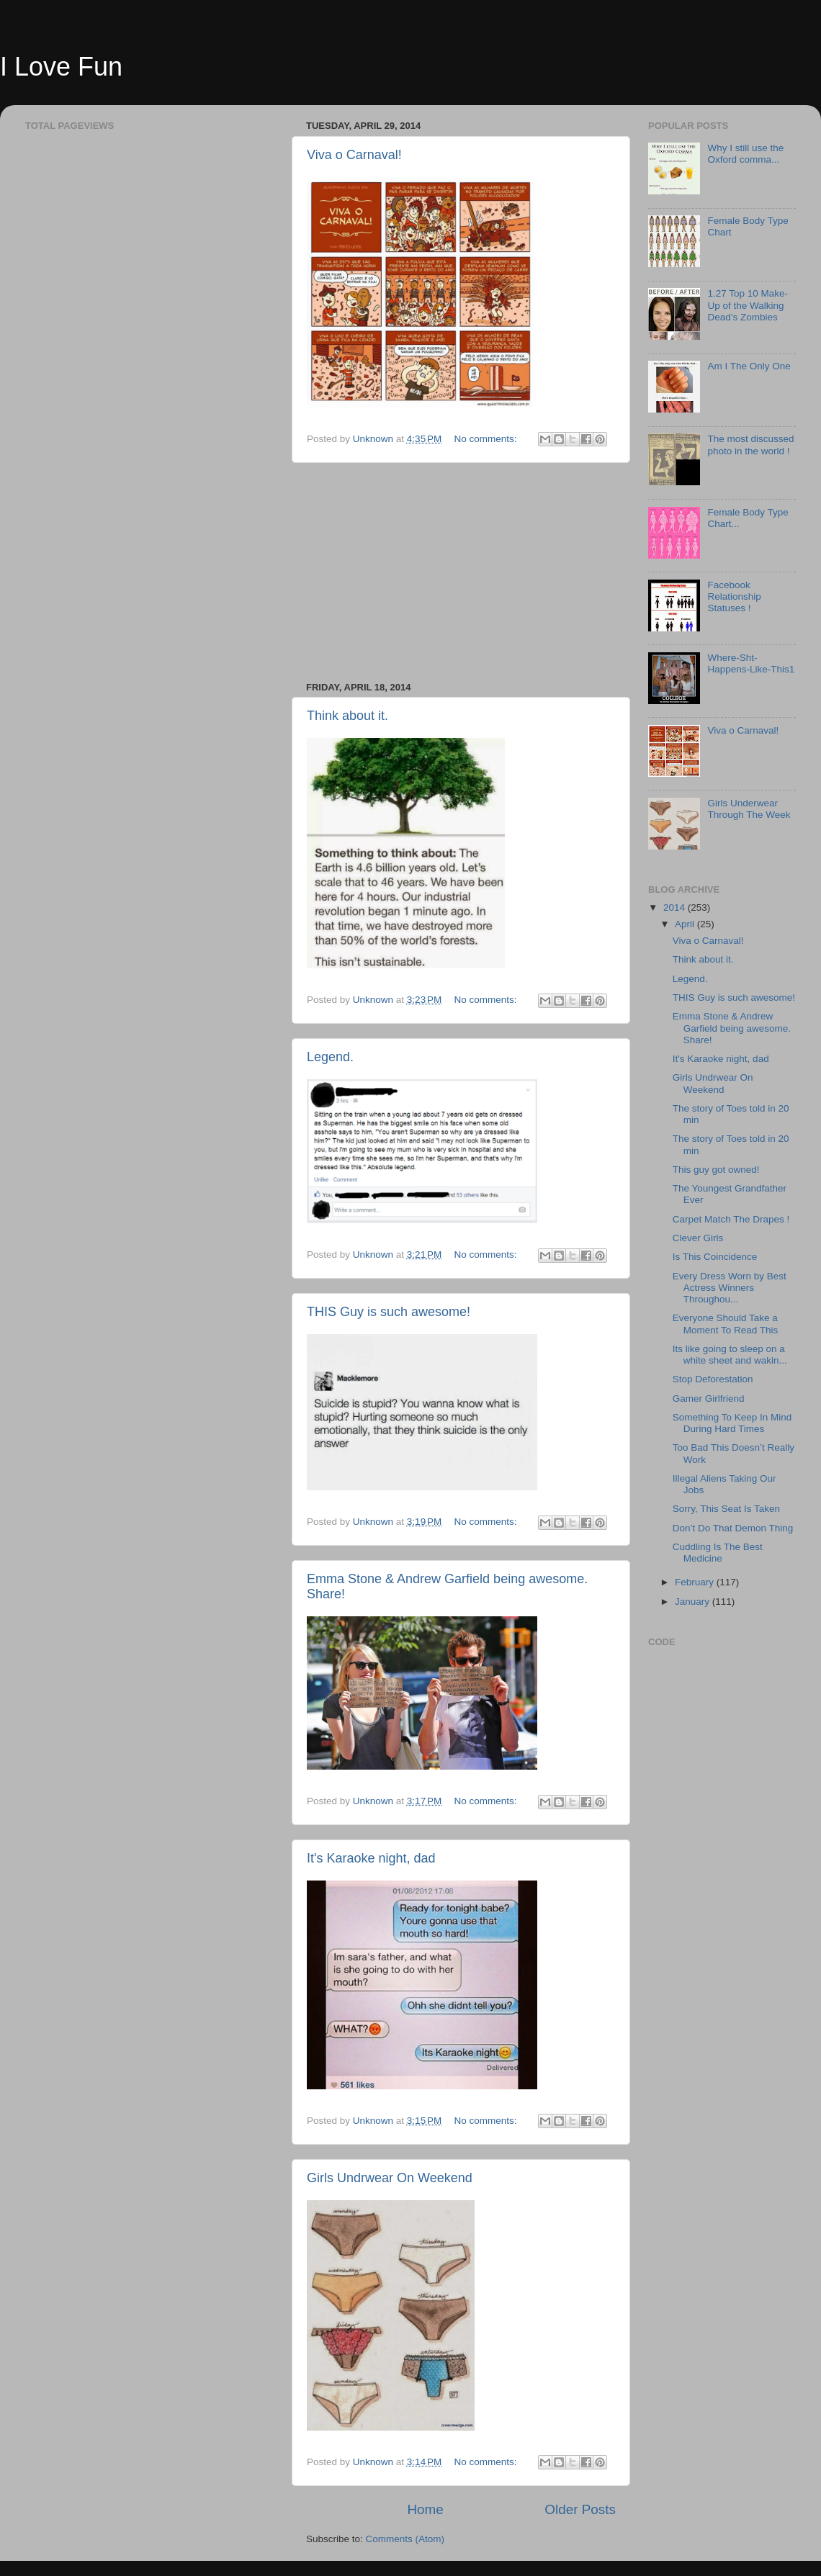  What do you see at coordinates (698, 1238) in the screenshot?
I see `Clever Girls` at bounding box center [698, 1238].